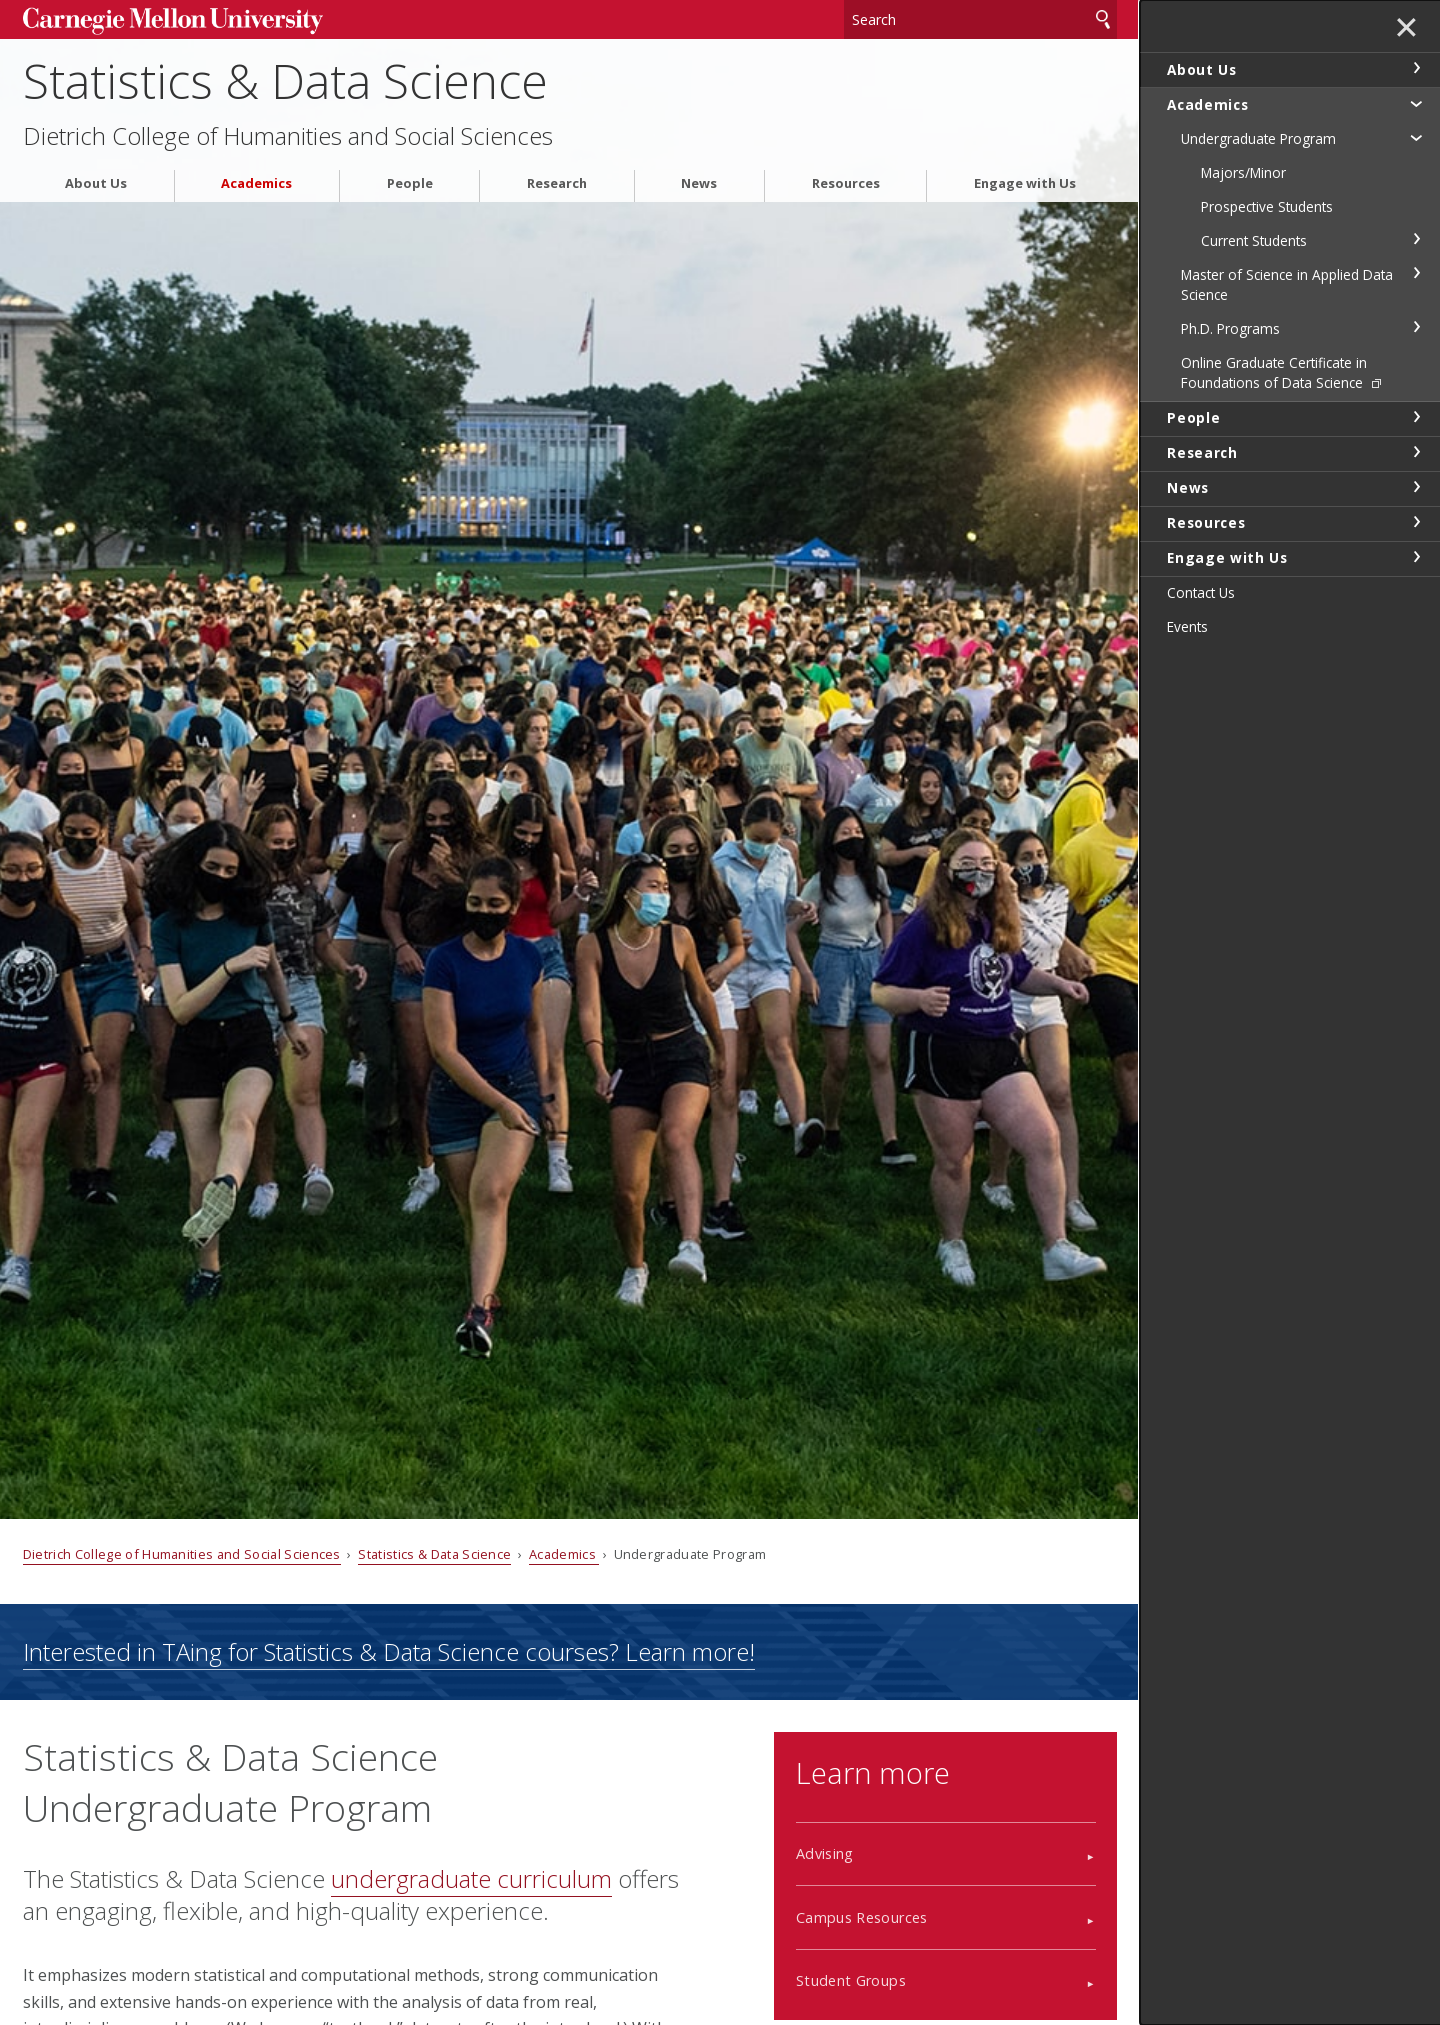 This screenshot has height=2025, width=1440. I want to click on Student Groups, so click(851, 1980).